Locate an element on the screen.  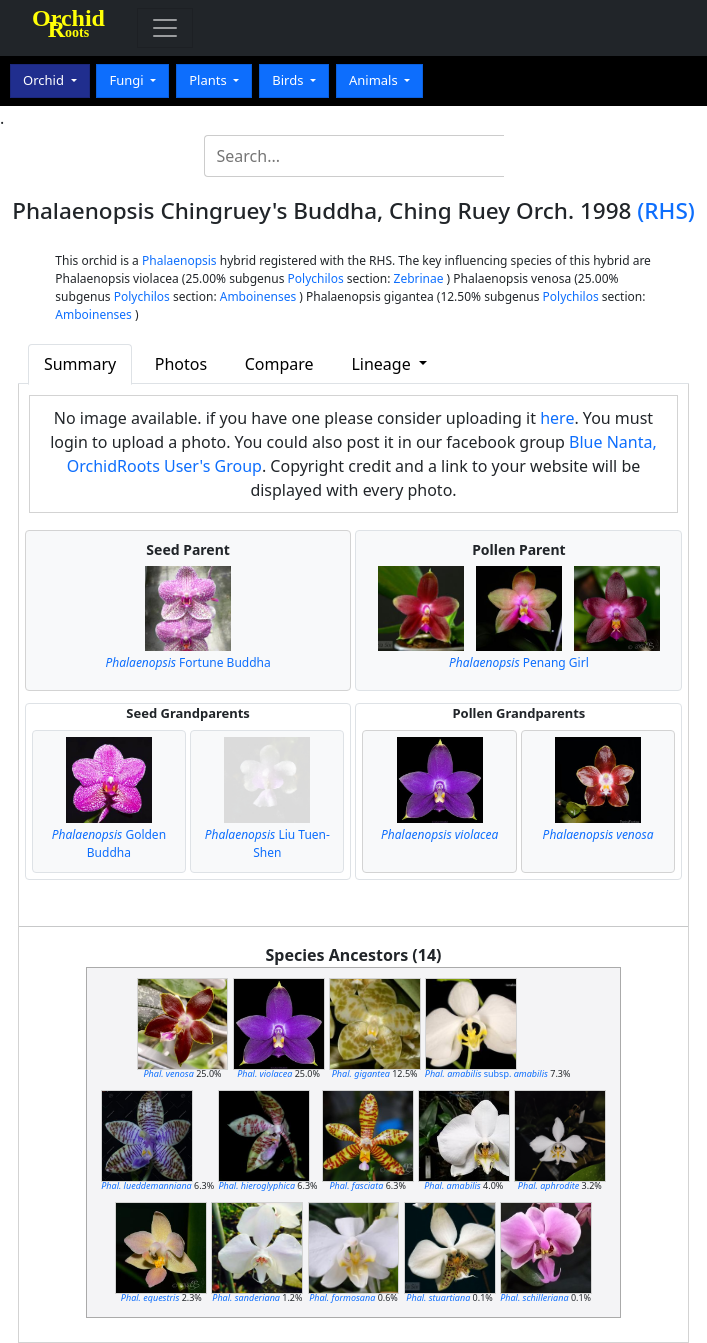
Compare is located at coordinates (279, 364).